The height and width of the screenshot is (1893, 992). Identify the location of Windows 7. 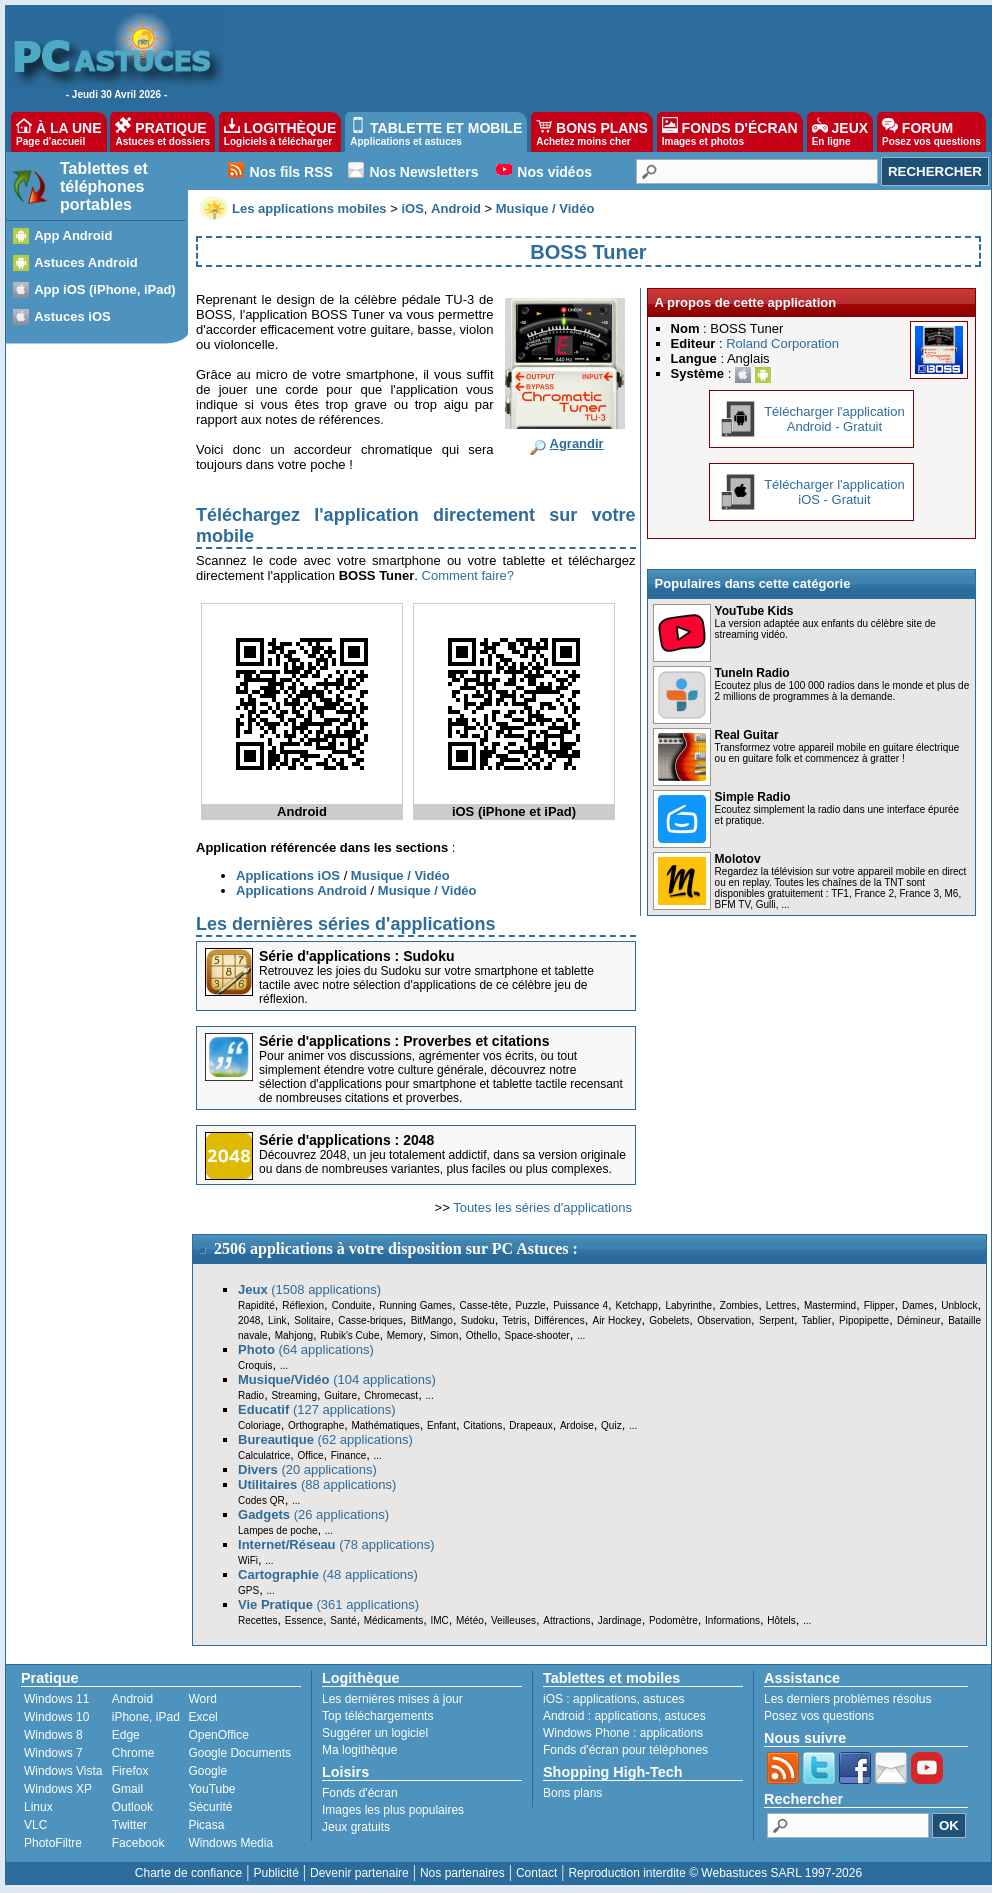
(53, 1753).